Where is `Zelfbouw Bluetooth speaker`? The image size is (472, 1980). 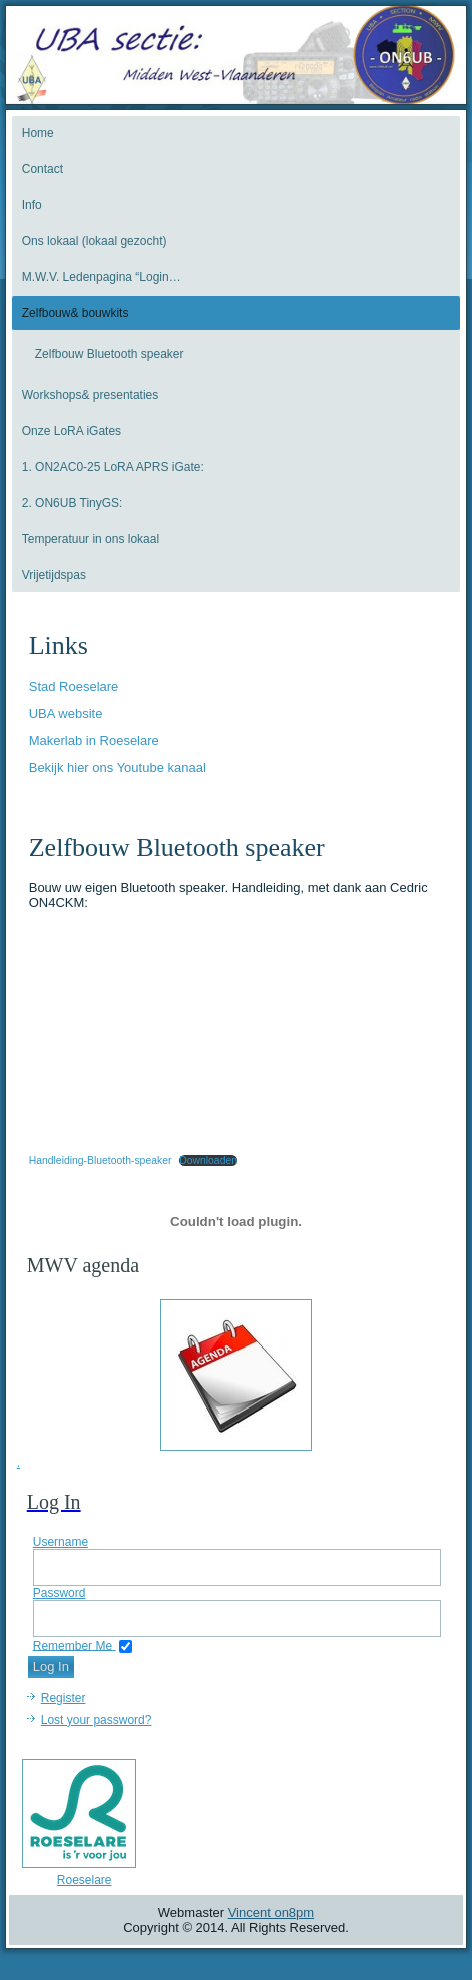 Zelfbouw Bluetooth speaker is located at coordinates (109, 354).